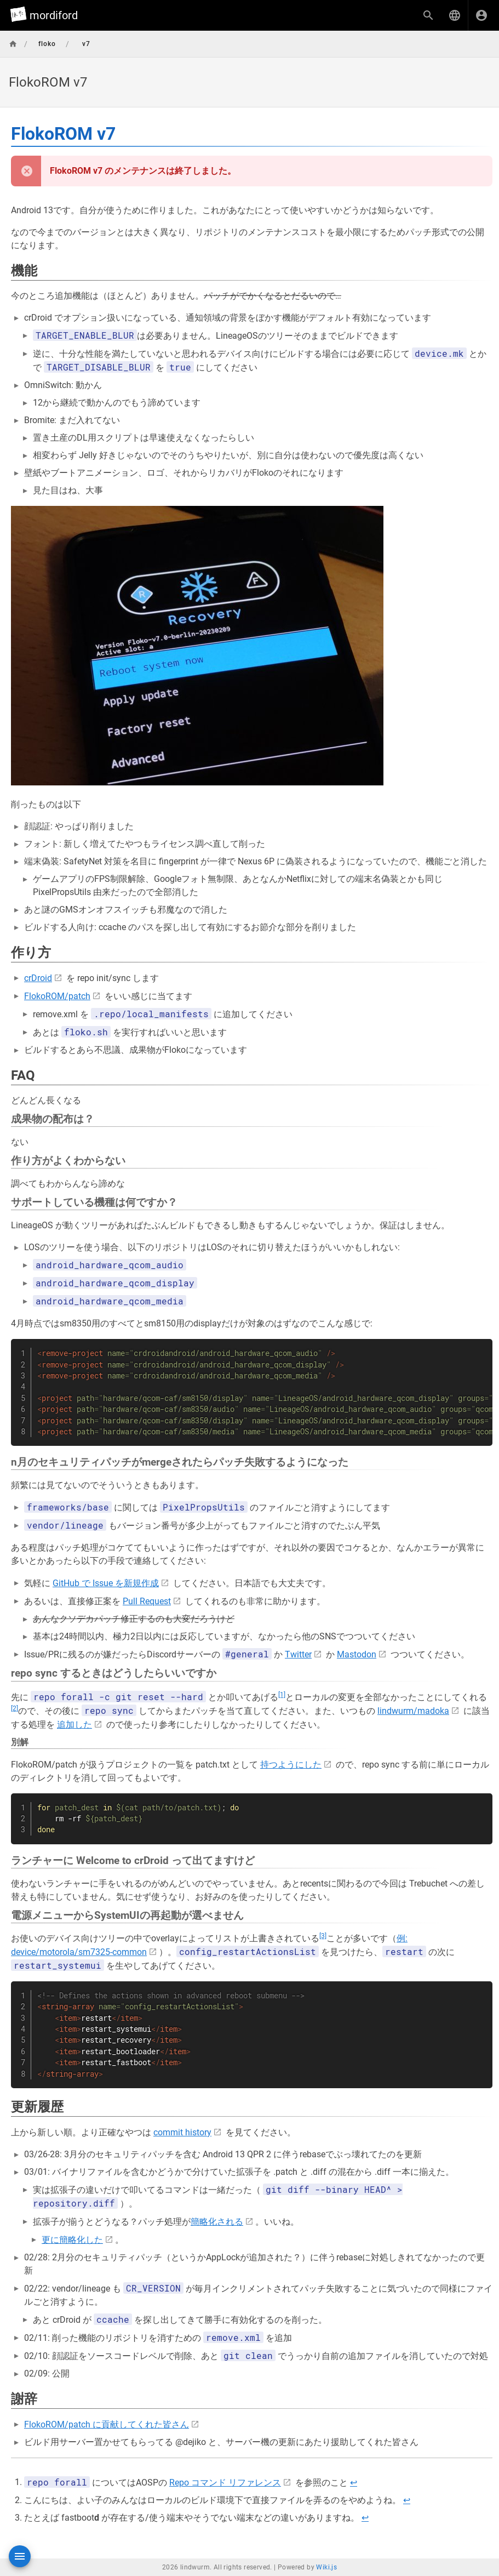  I want to click on FlokoROM/patch に貢献してくれた皆さん, so click(106, 2424).